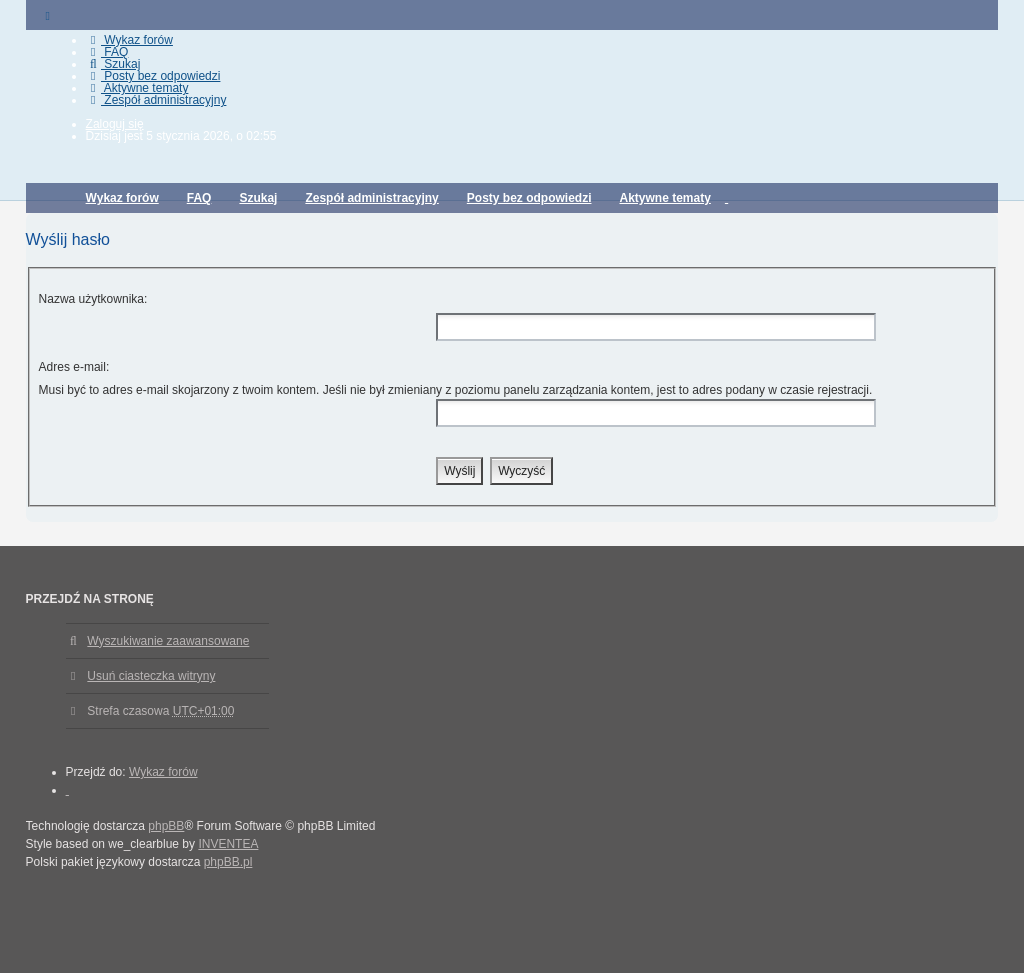 The height and width of the screenshot is (973, 1024). I want to click on Posty bez odpowiedzi [menuitem], so click(153, 76).